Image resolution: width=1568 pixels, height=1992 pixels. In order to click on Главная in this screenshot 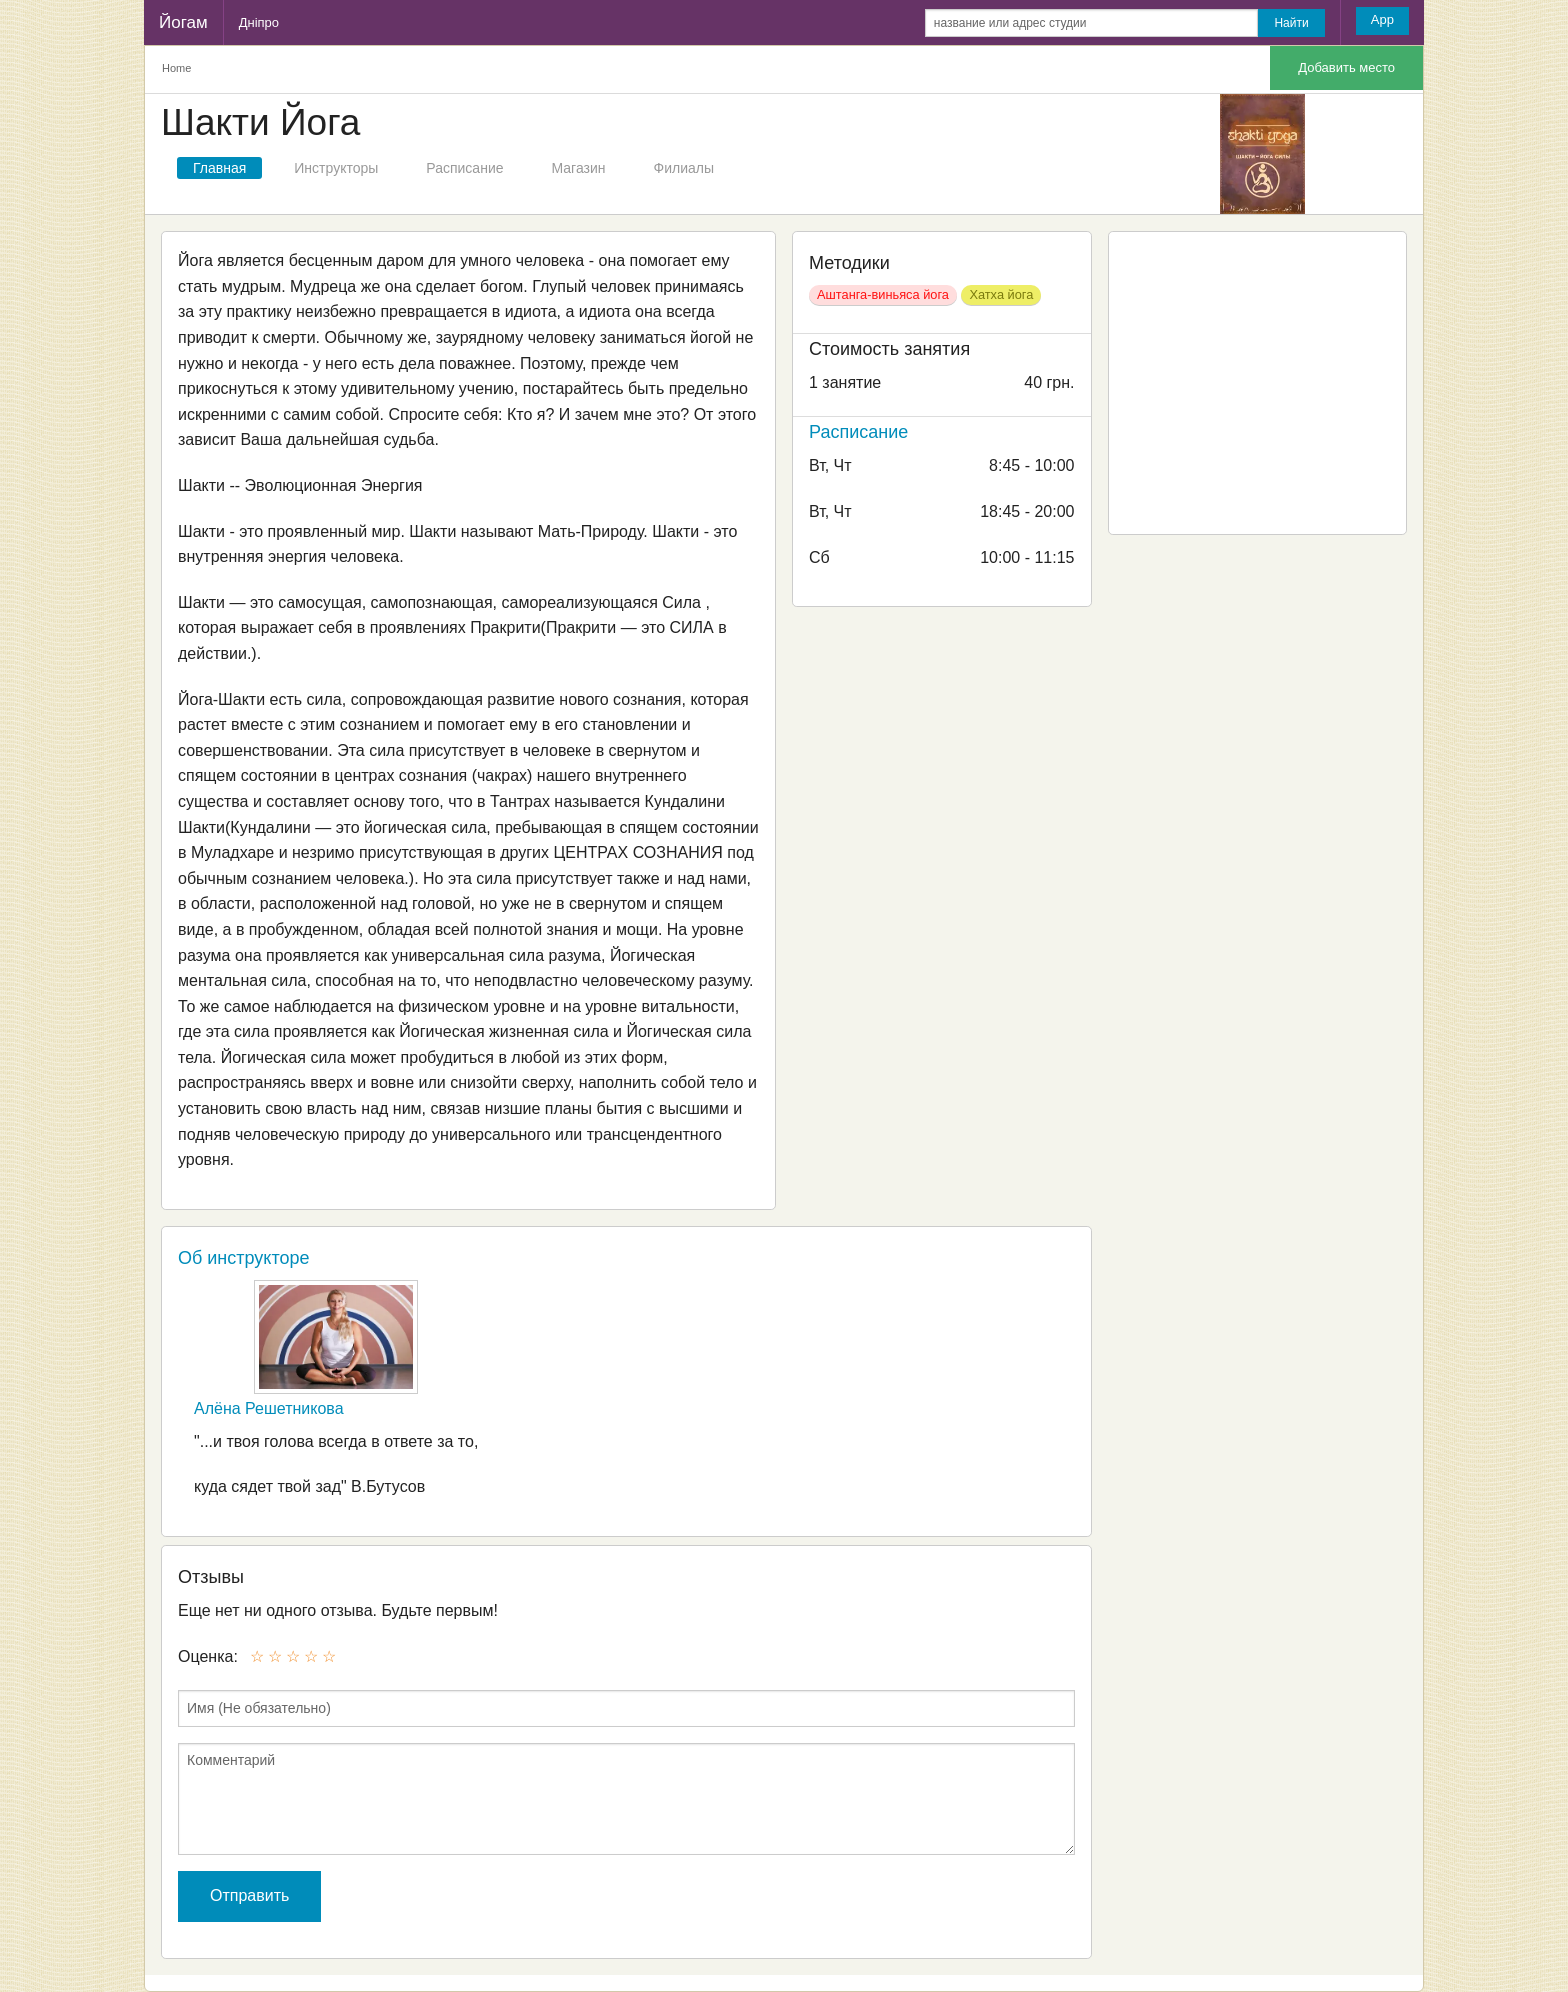, I will do `click(219, 168)`.